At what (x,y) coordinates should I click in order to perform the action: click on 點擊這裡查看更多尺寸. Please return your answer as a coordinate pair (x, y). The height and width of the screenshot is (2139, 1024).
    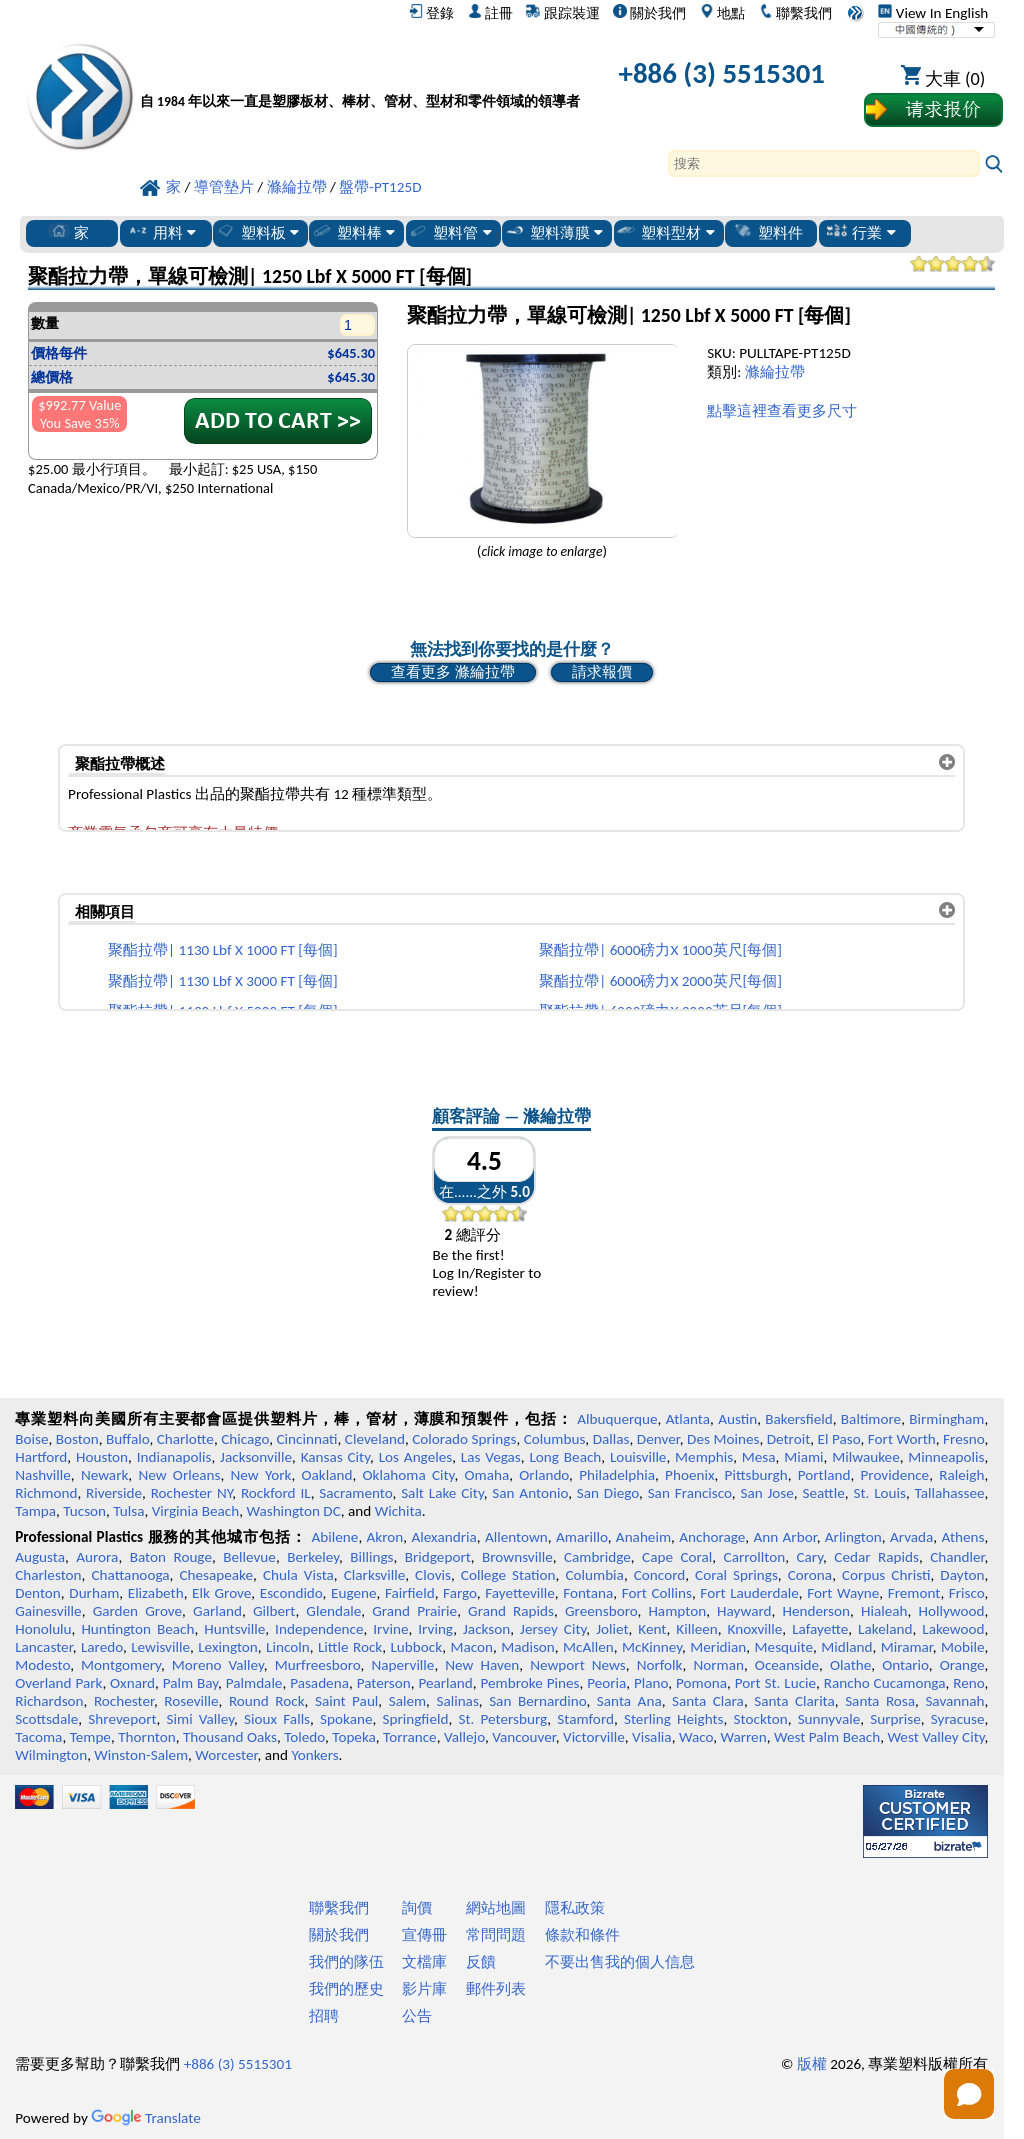
    Looking at the image, I should click on (782, 411).